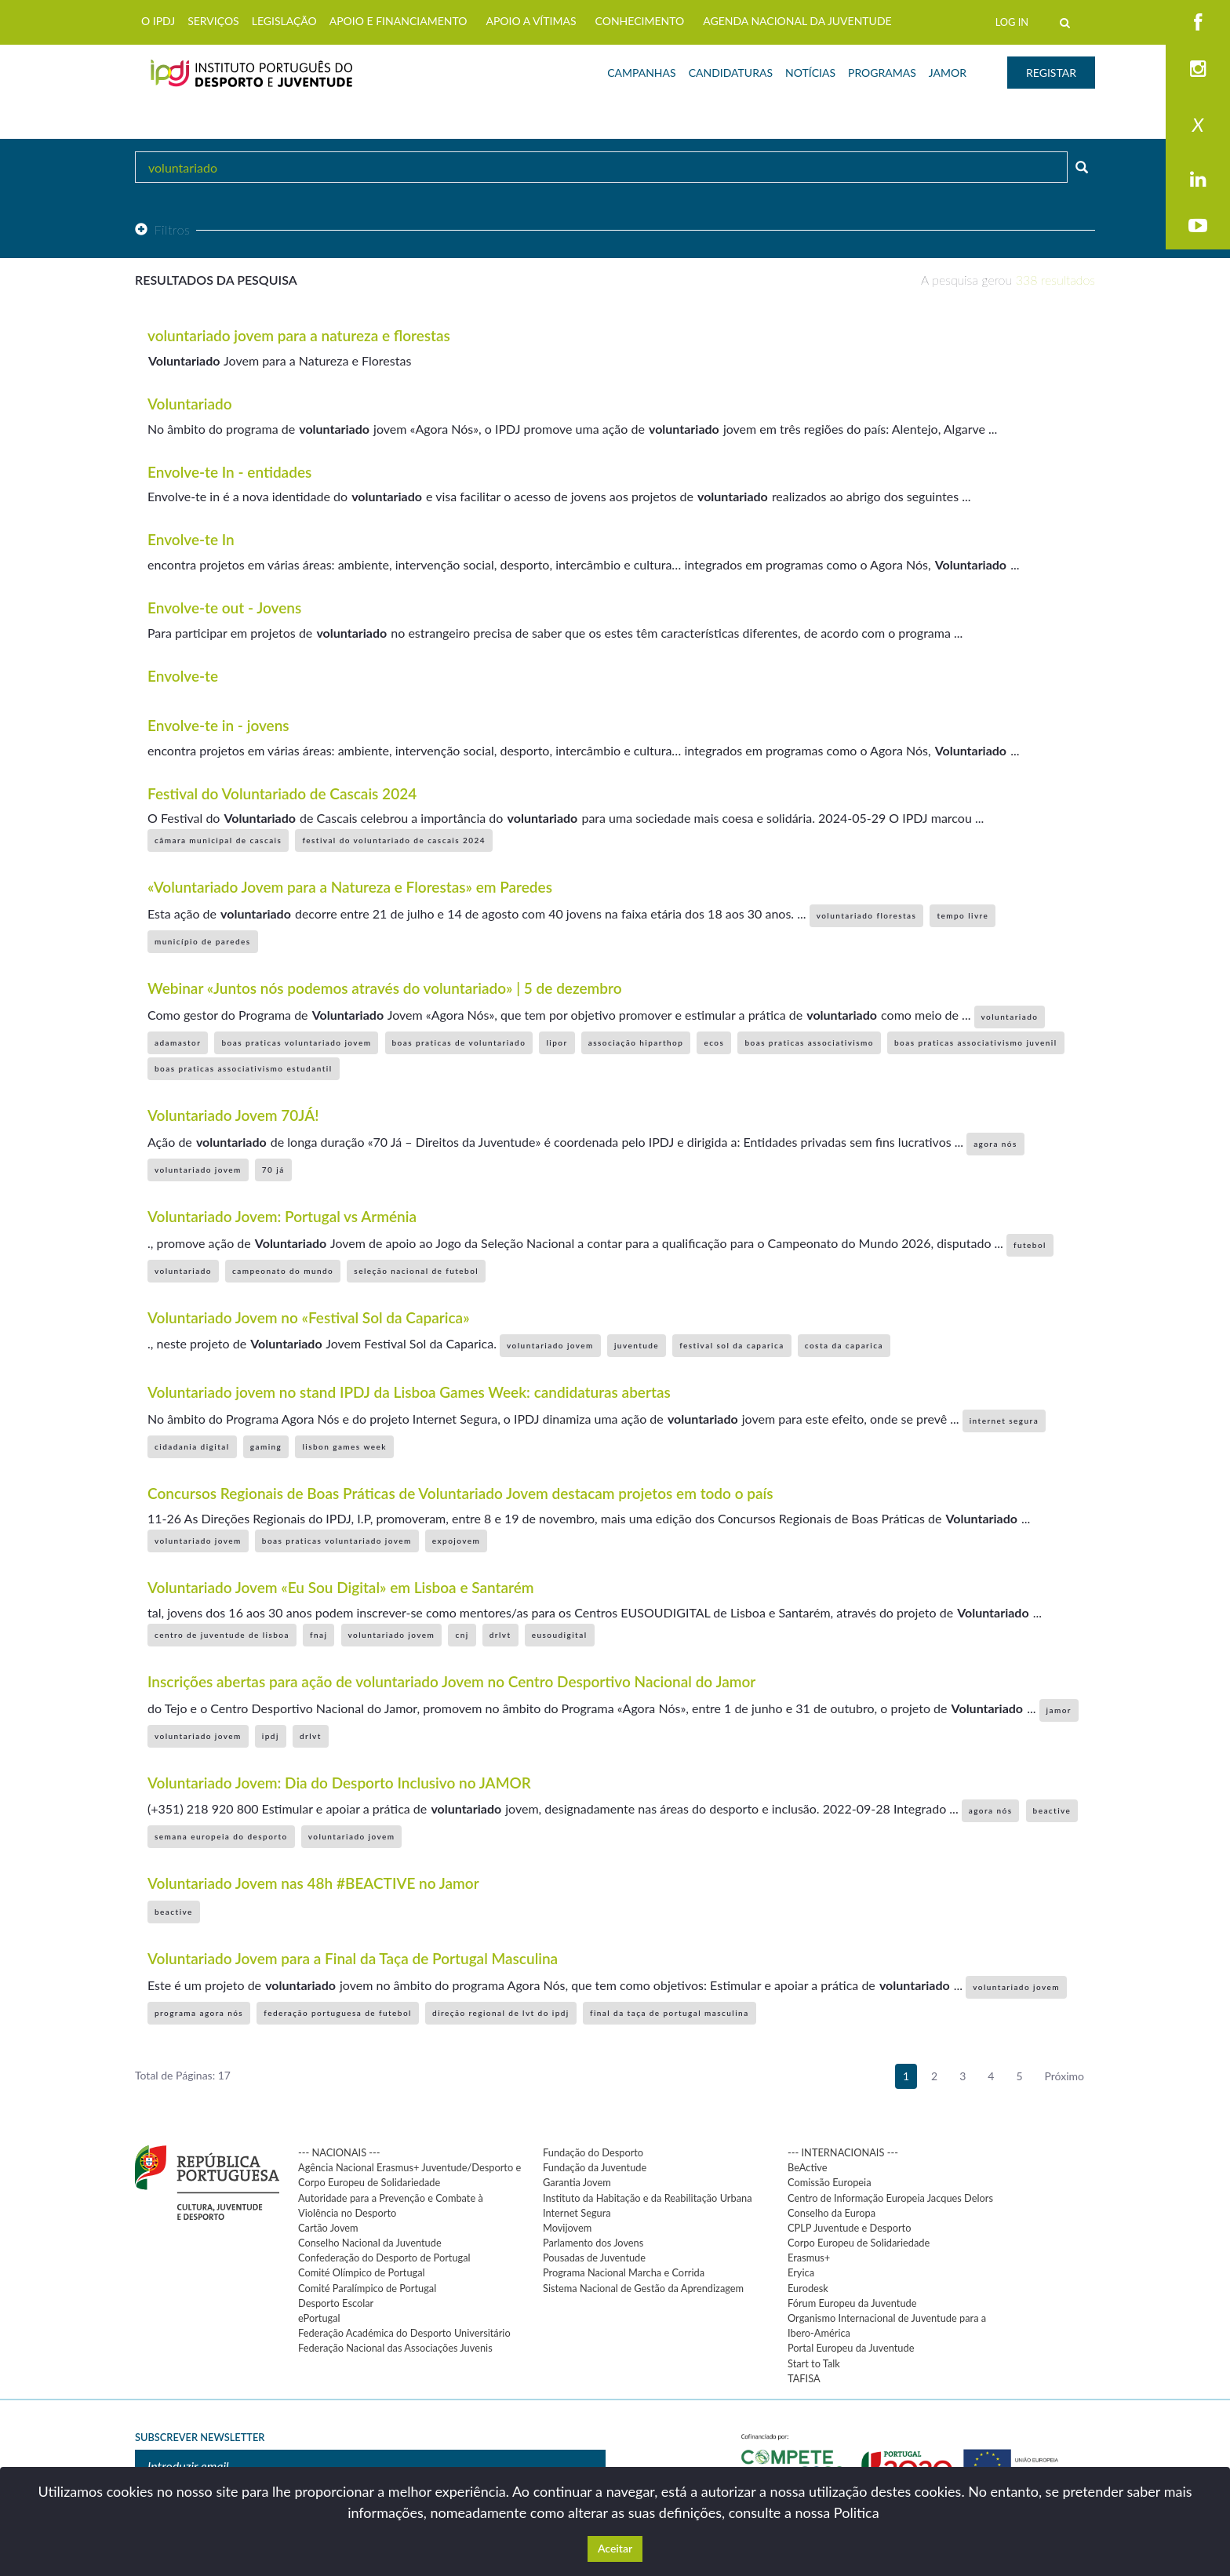  I want to click on ipdj, so click(270, 1736).